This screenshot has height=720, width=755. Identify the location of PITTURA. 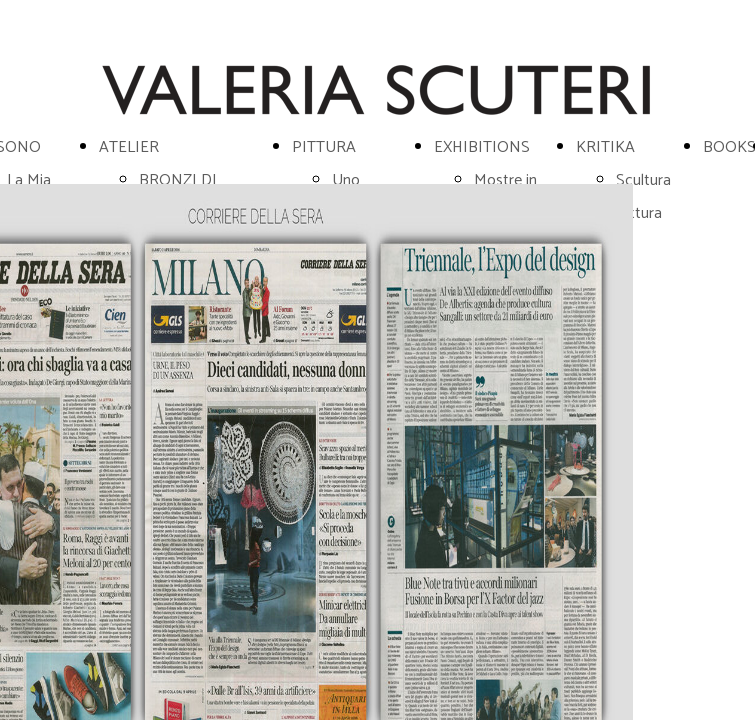
(324, 147).